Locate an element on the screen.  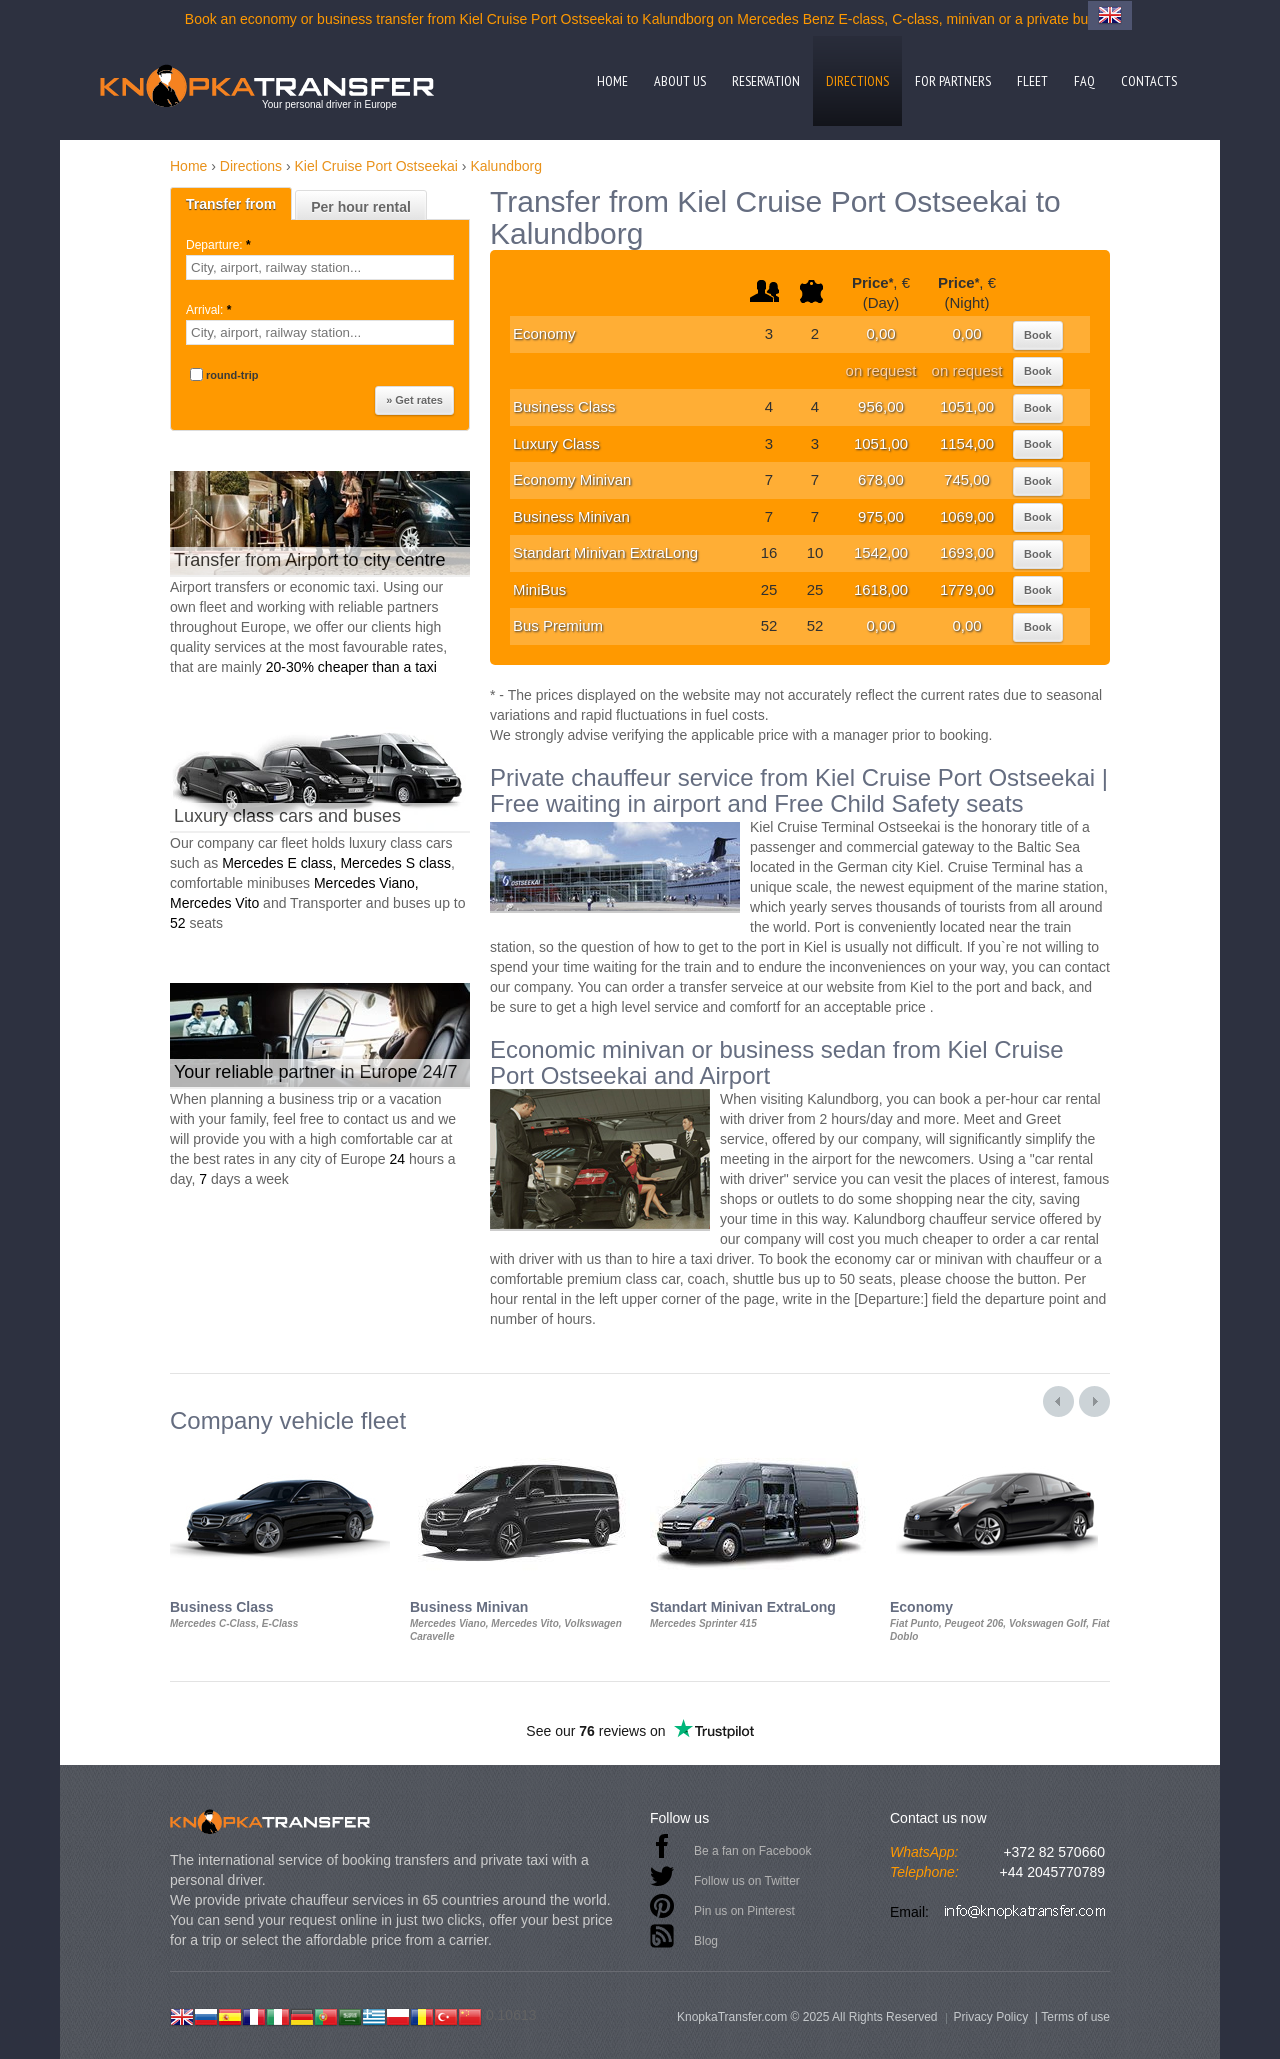
Book is located at coordinates (1038, 335).